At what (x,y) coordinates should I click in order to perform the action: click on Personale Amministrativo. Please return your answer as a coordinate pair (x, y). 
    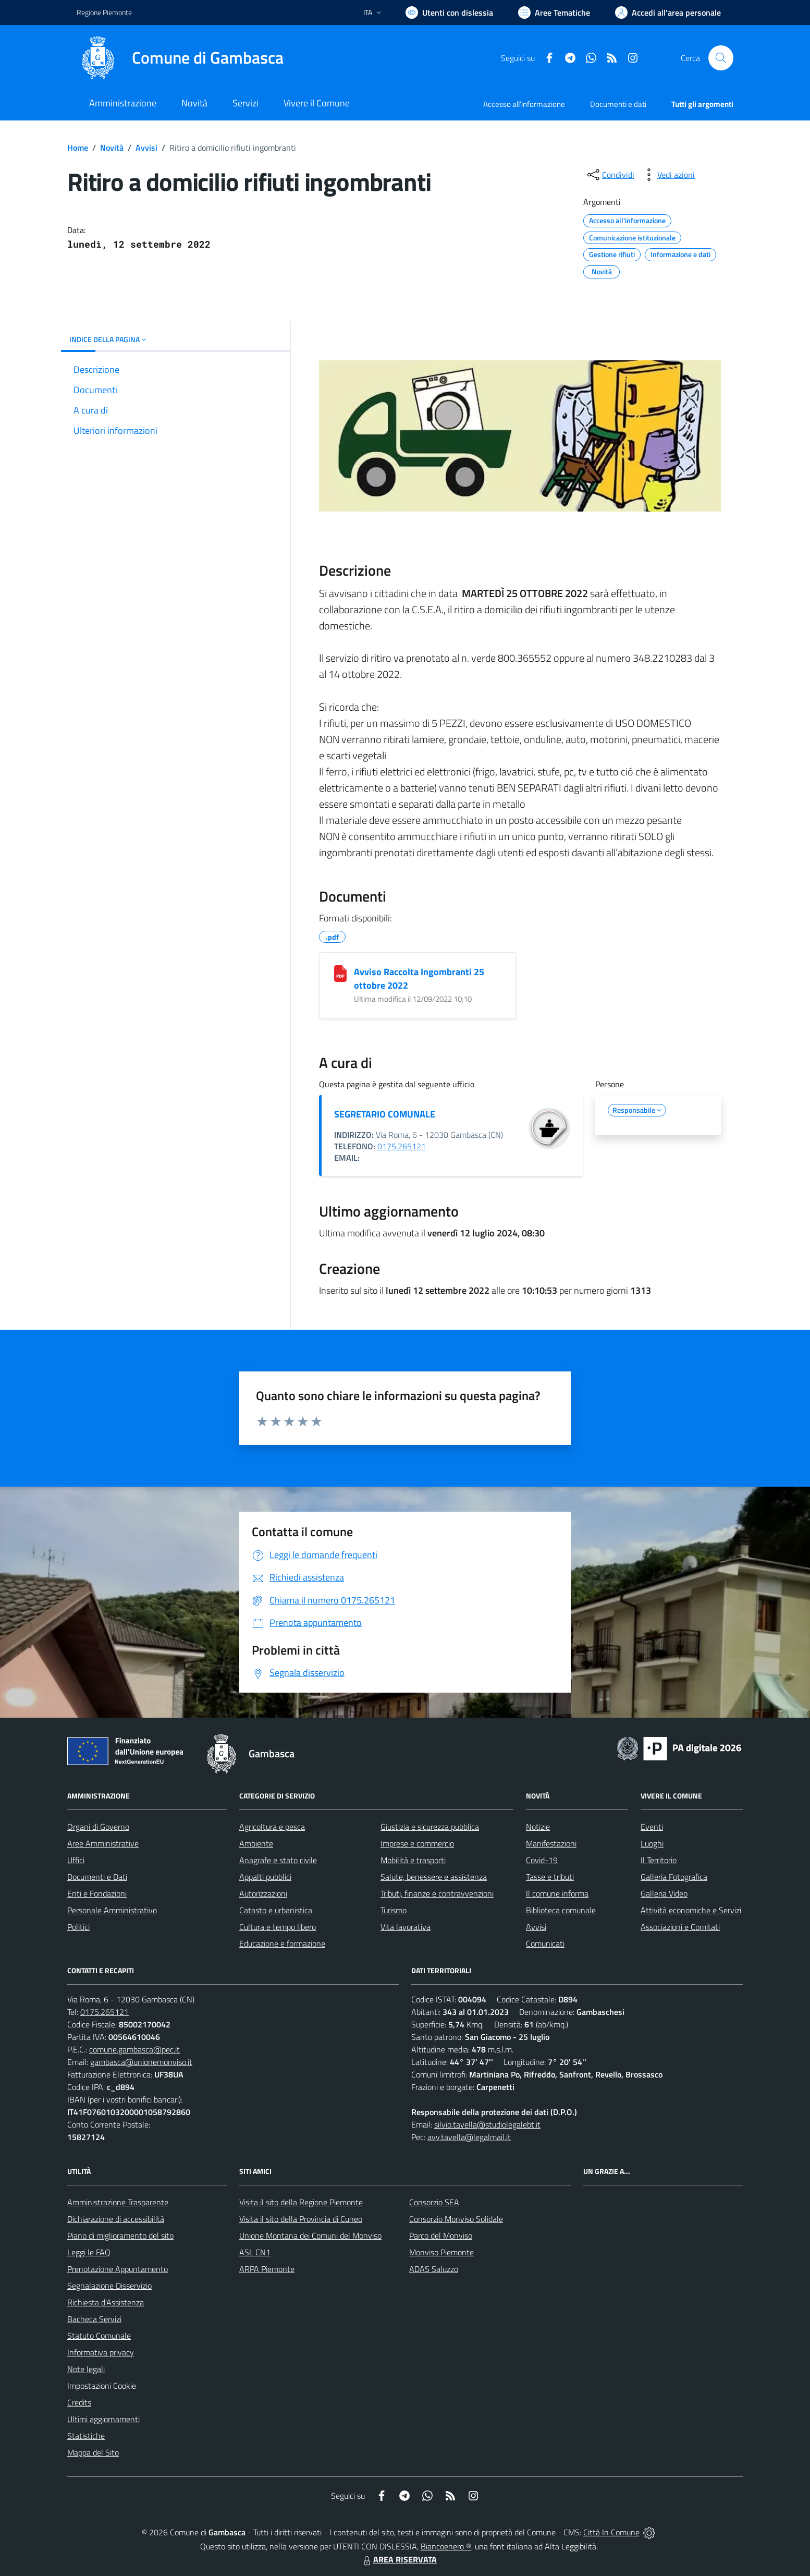
    Looking at the image, I should click on (112, 1910).